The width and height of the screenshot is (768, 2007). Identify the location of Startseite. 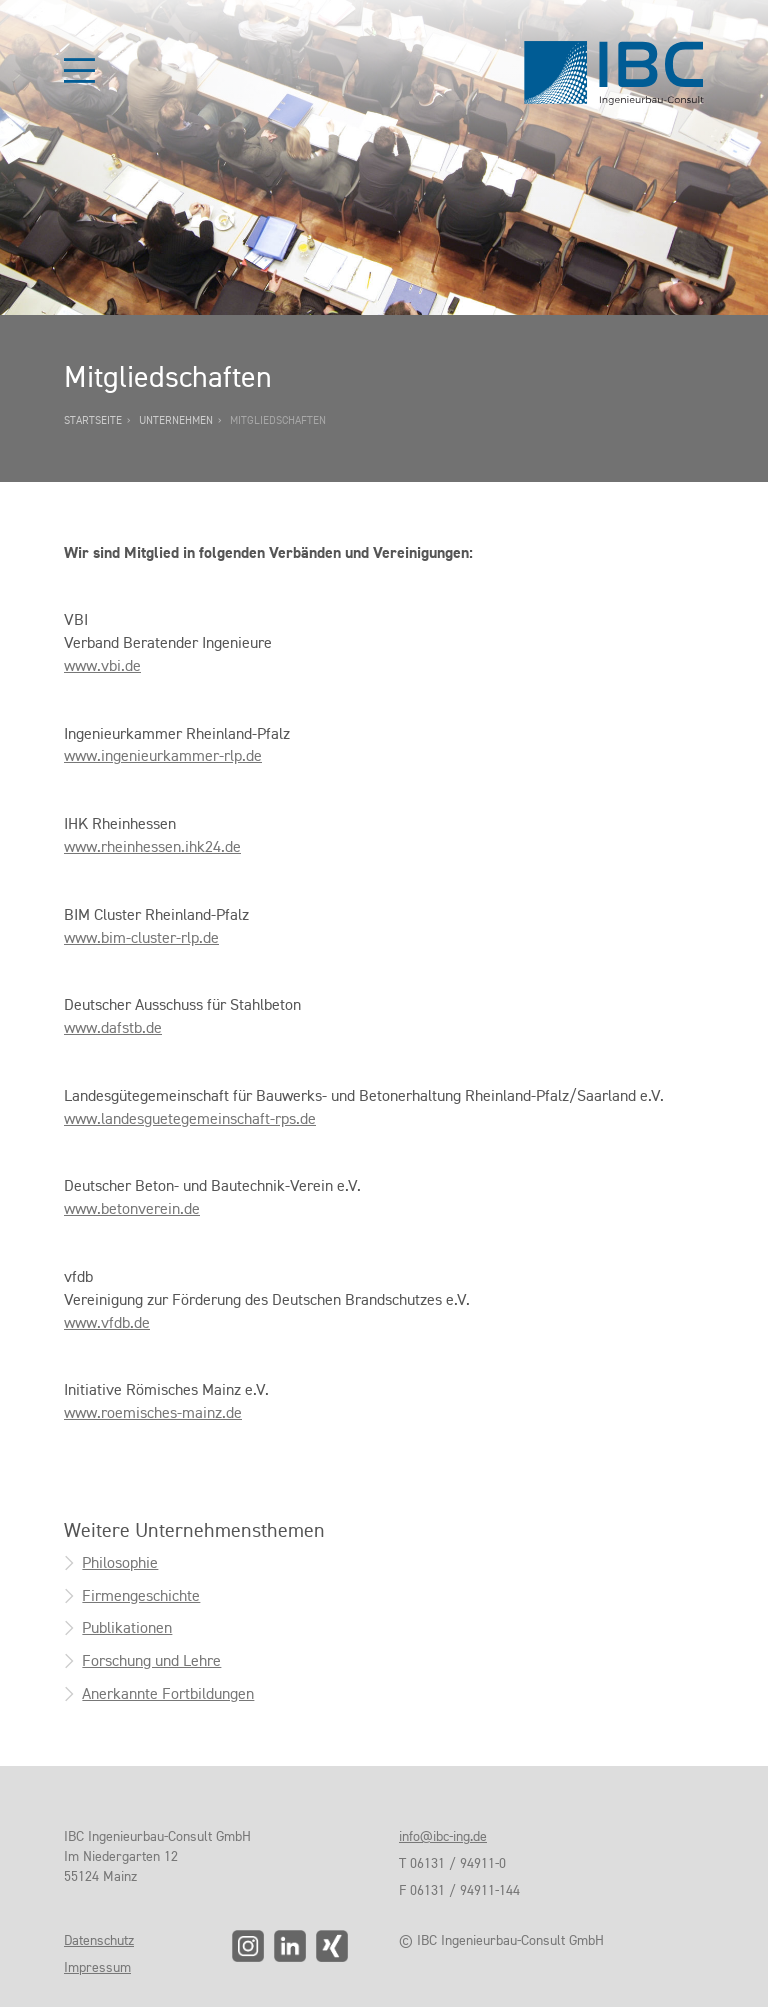
(93, 420).